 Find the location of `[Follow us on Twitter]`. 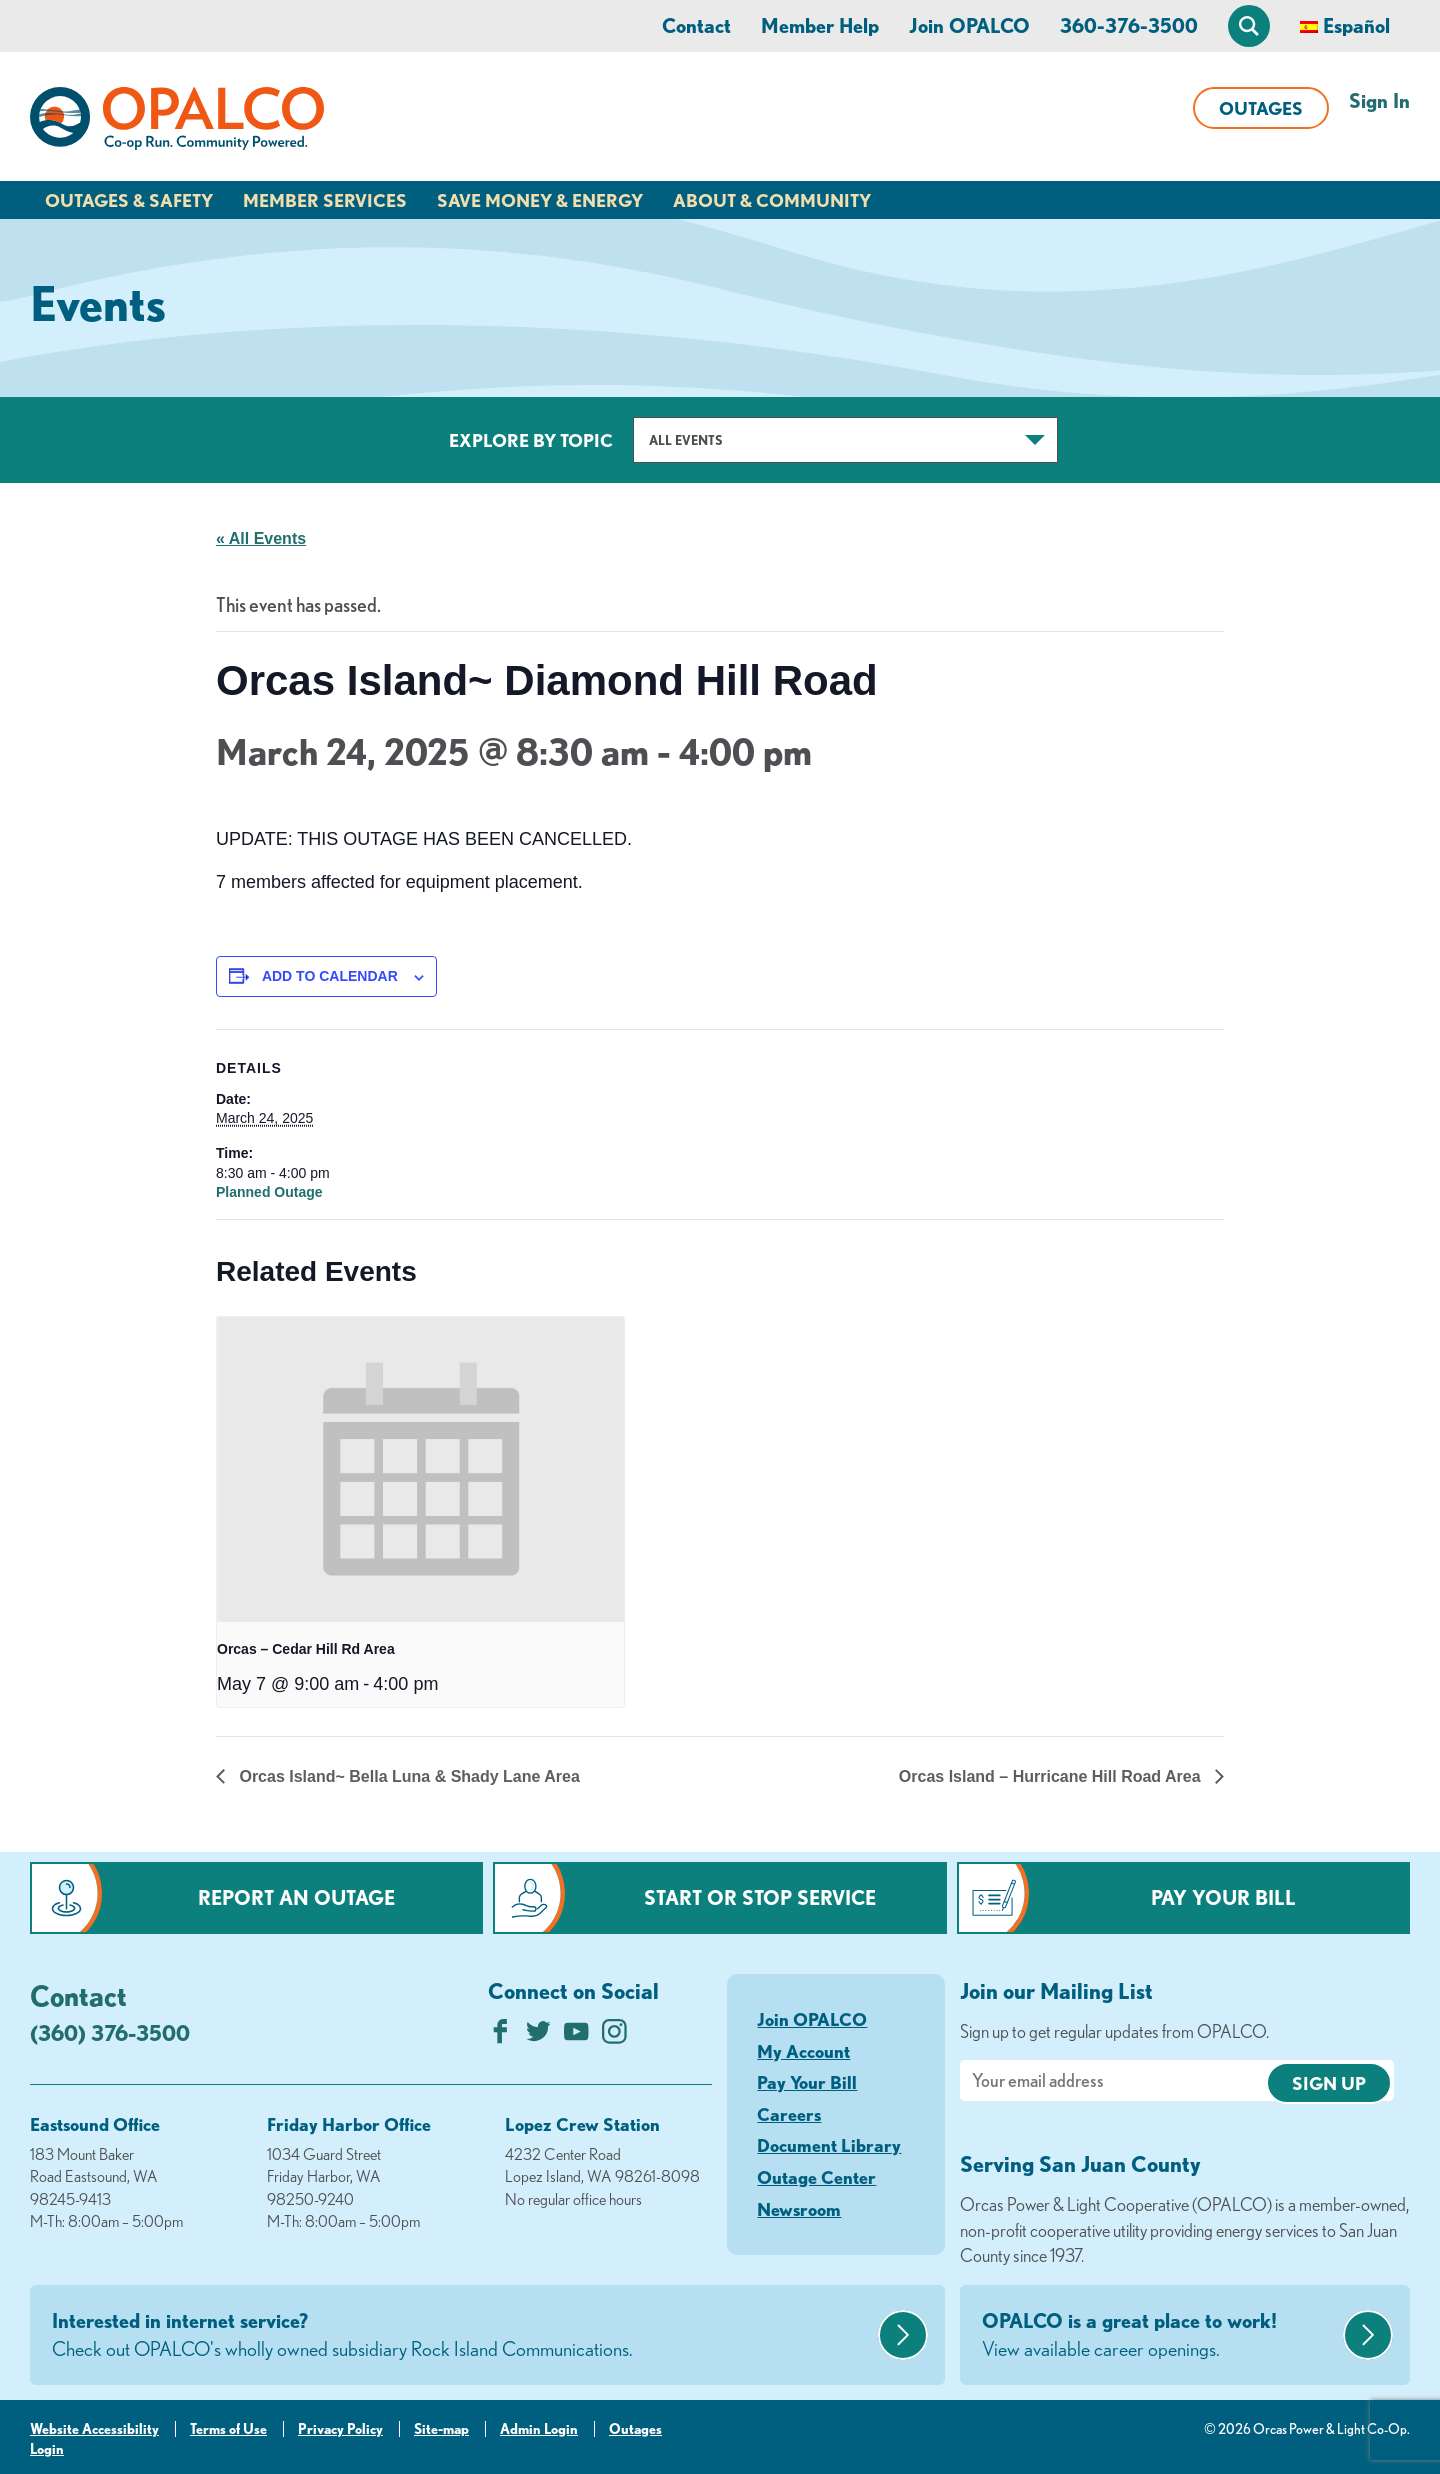

[Follow us on Twitter] is located at coordinates (538, 2036).